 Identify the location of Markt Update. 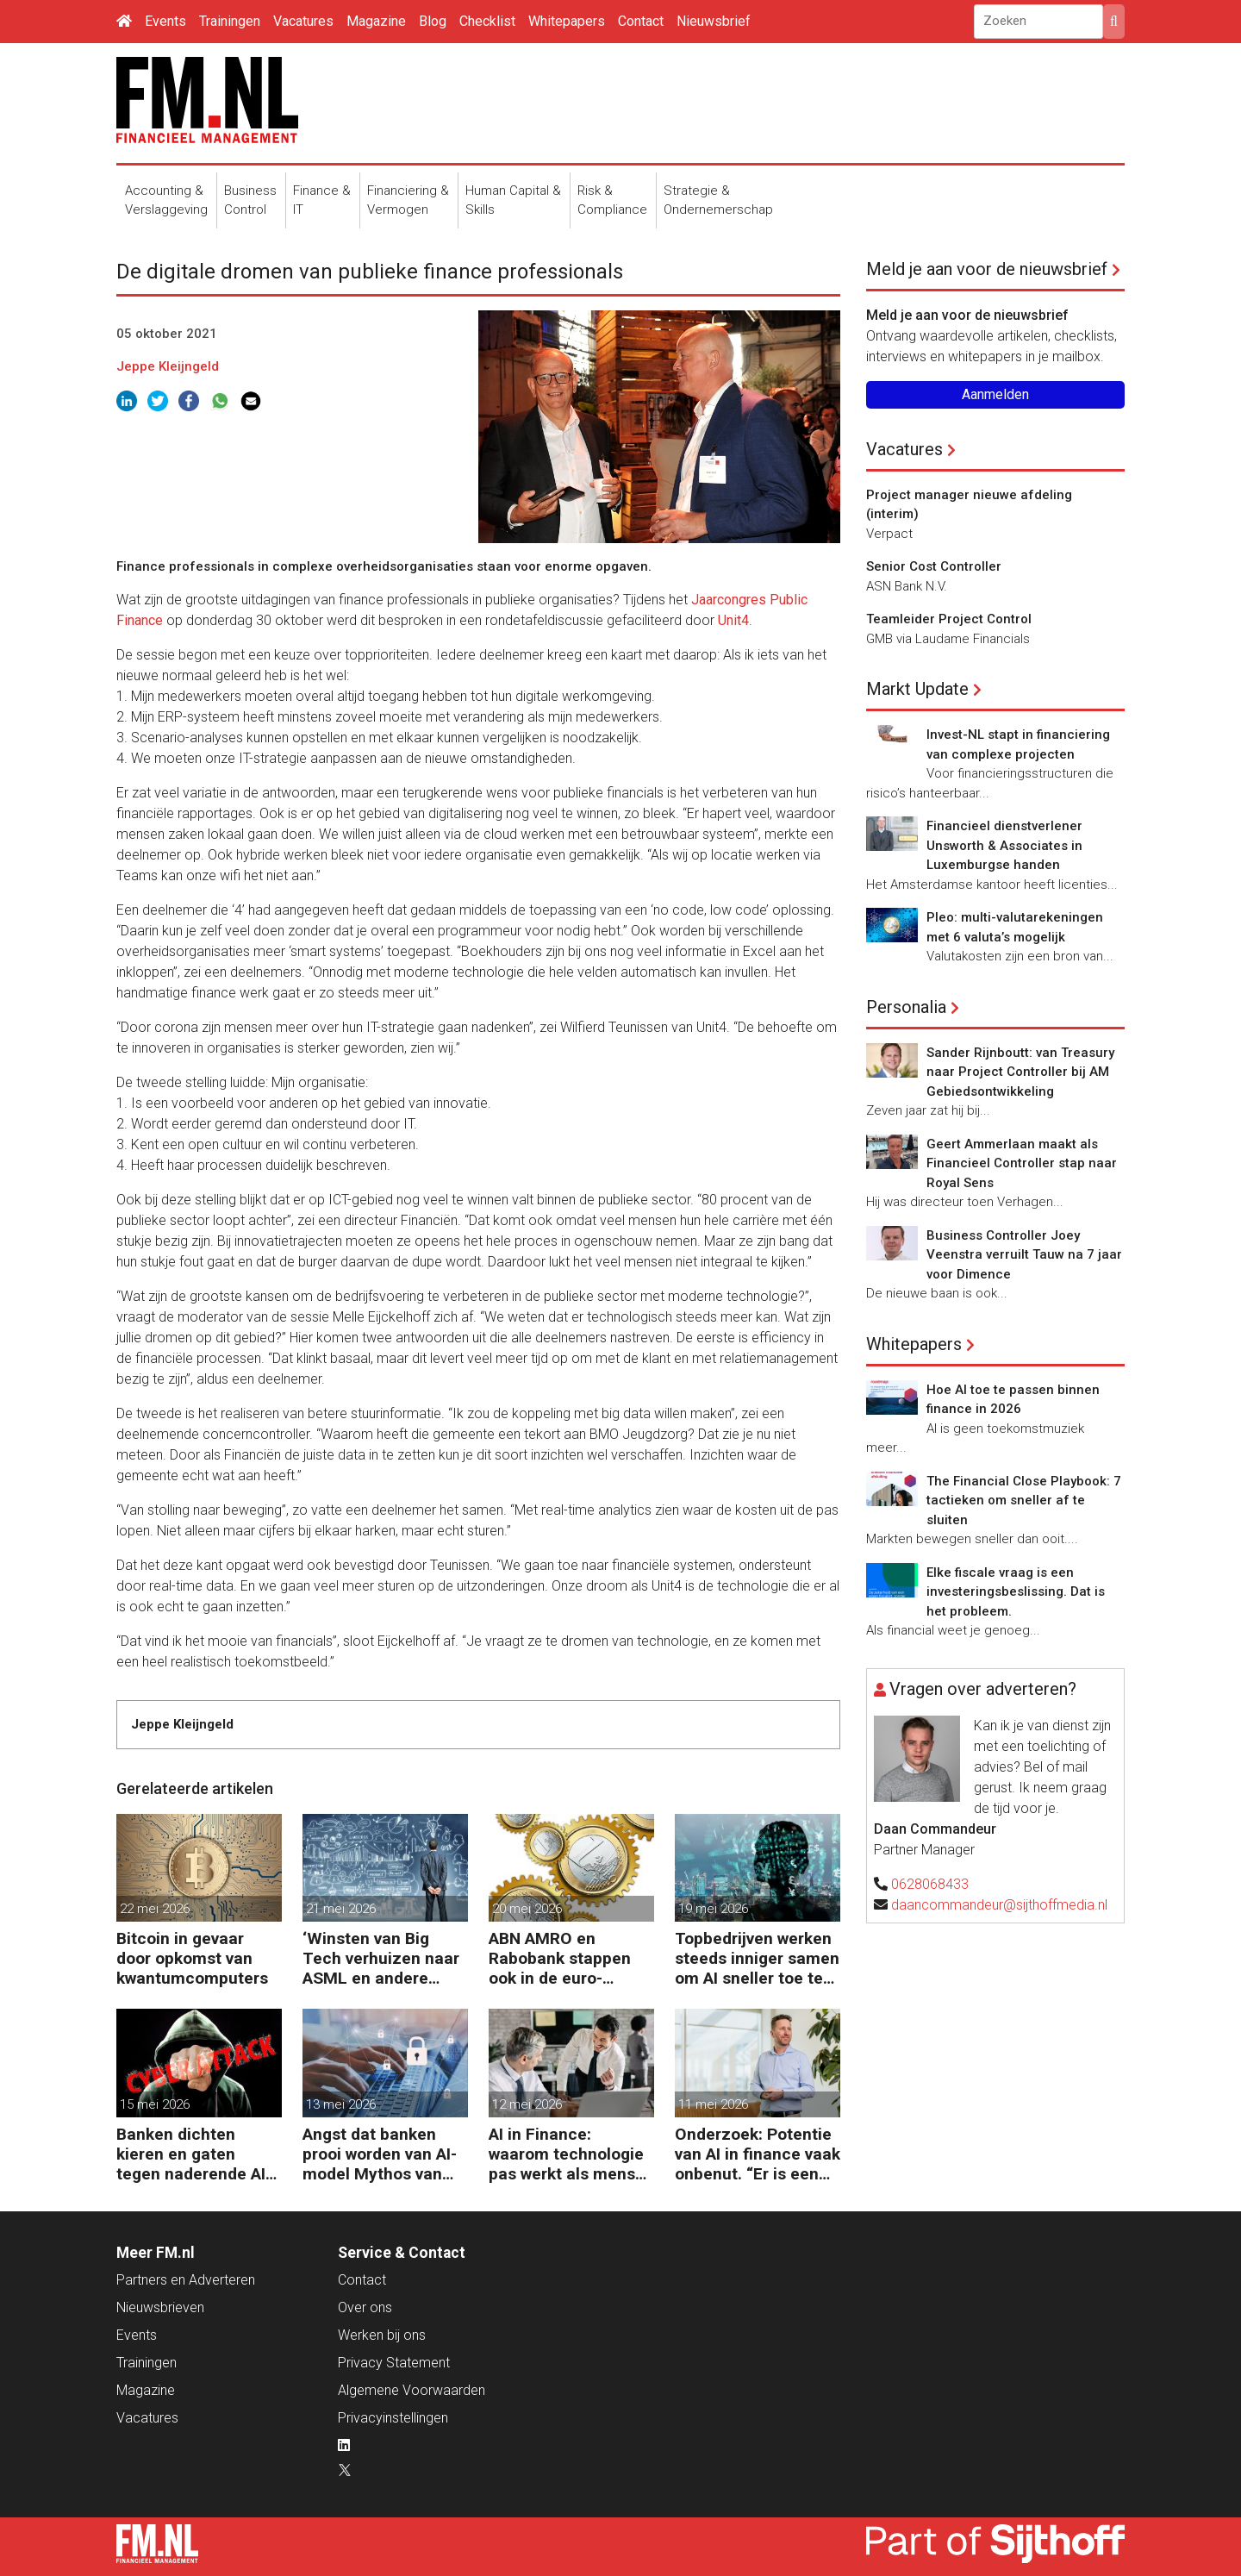
(917, 688).